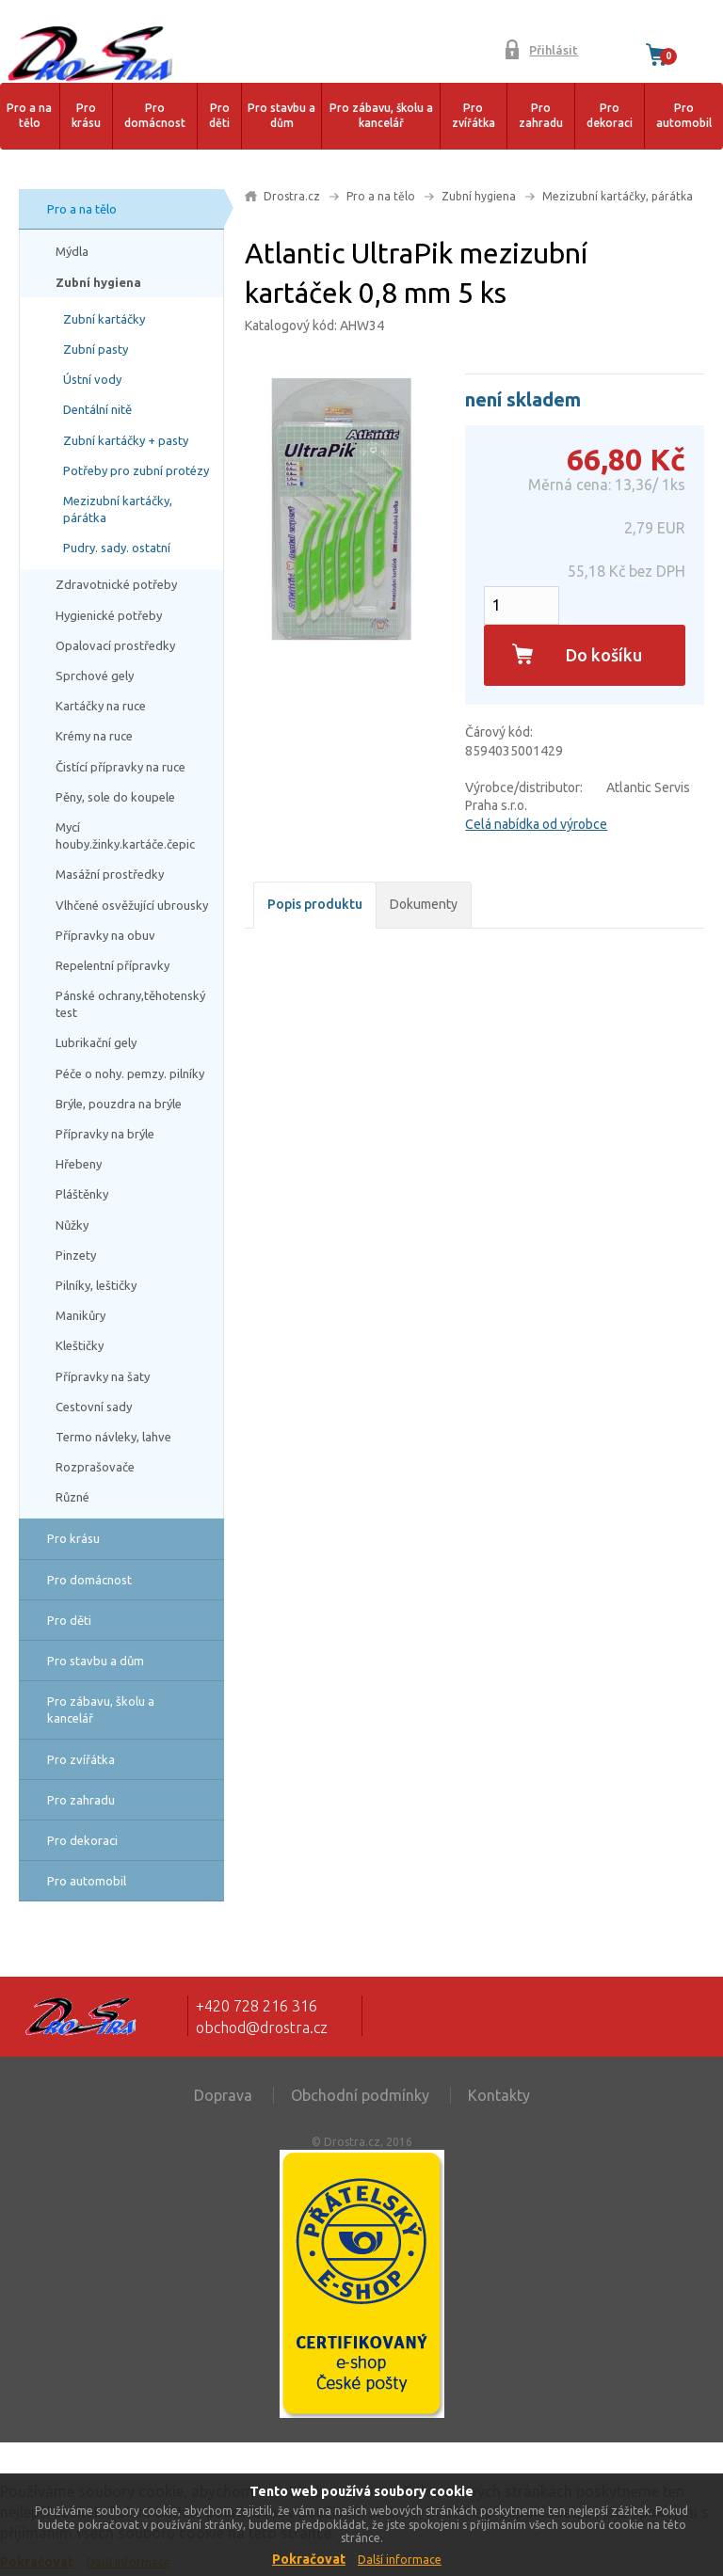  What do you see at coordinates (223, 2095) in the screenshot?
I see `Doprava` at bounding box center [223, 2095].